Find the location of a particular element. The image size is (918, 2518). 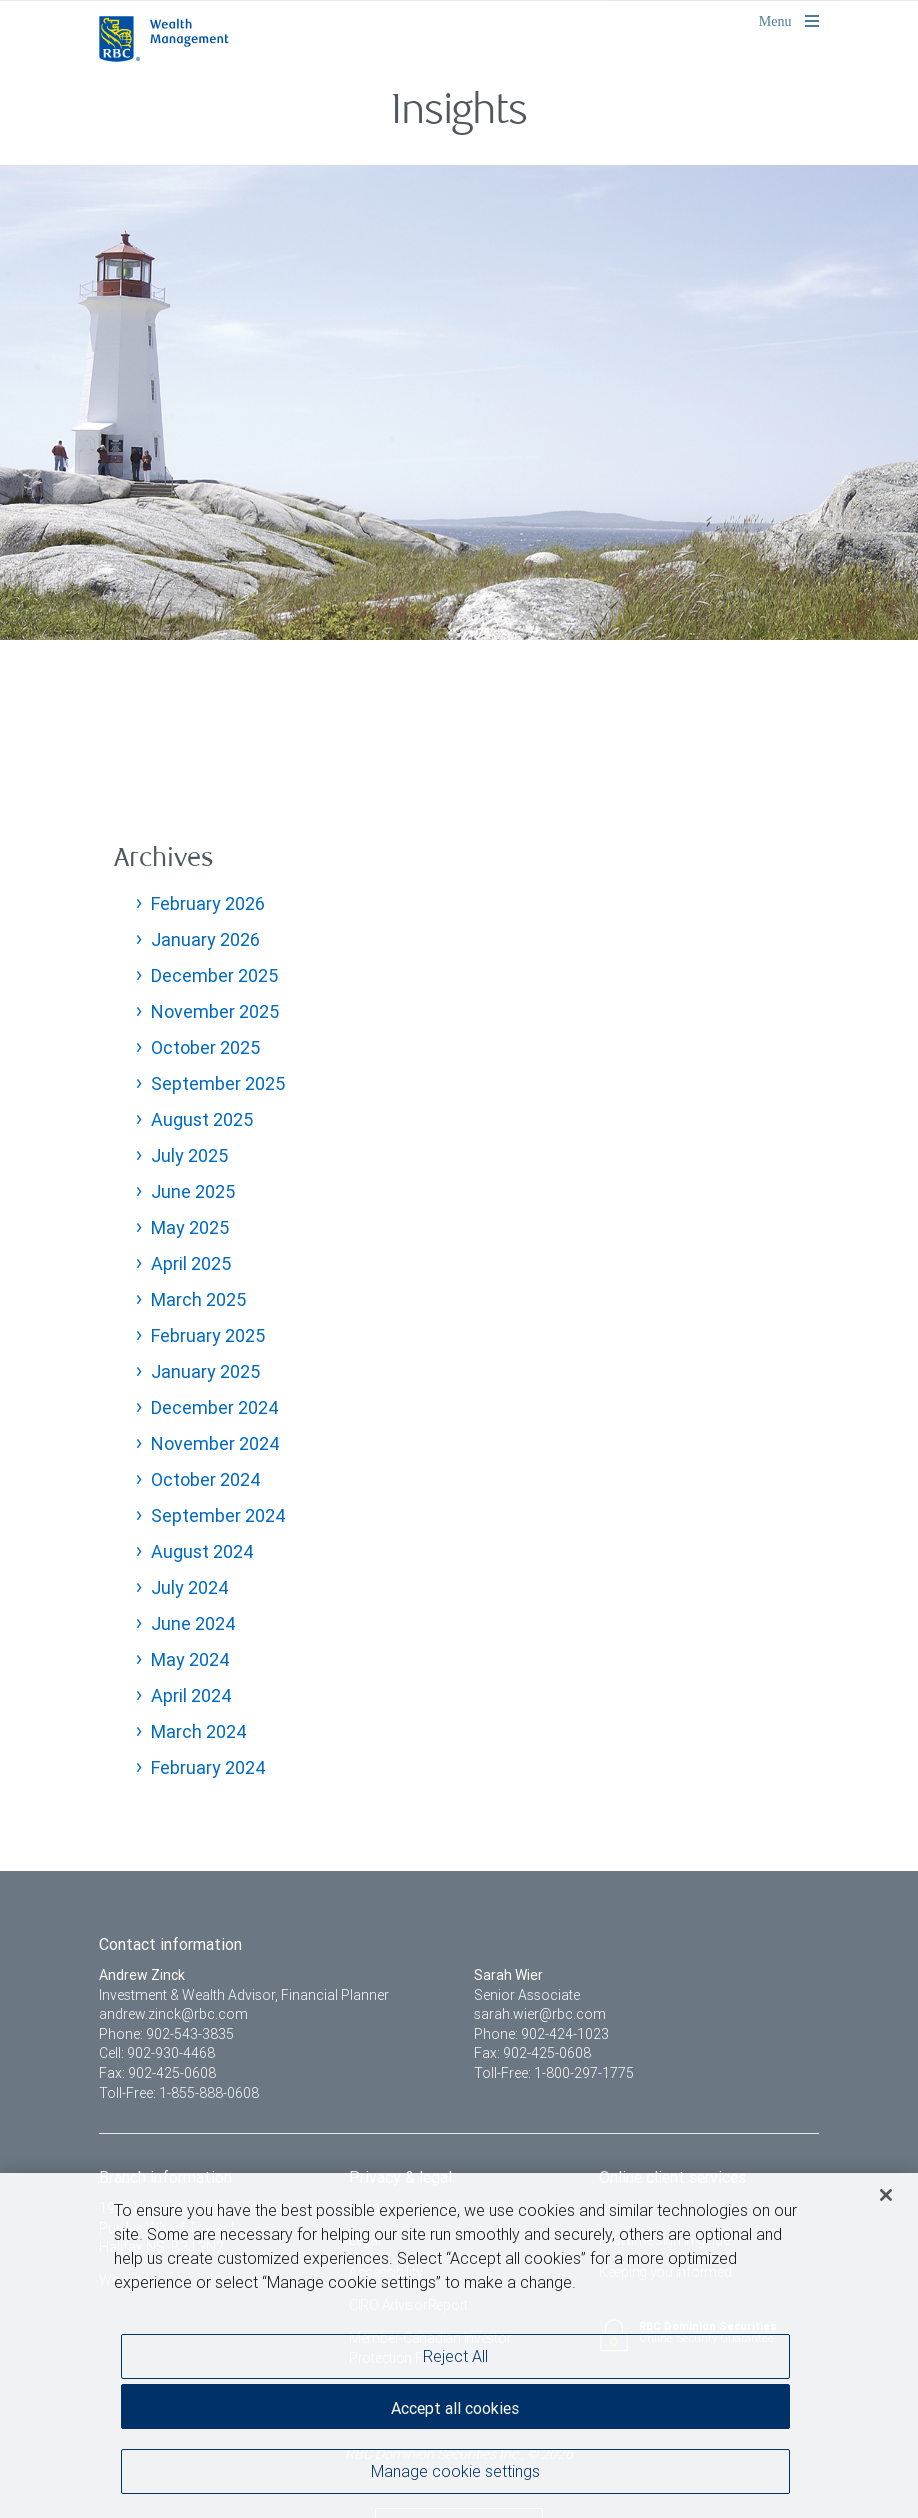

February 2026 is located at coordinates (208, 903).